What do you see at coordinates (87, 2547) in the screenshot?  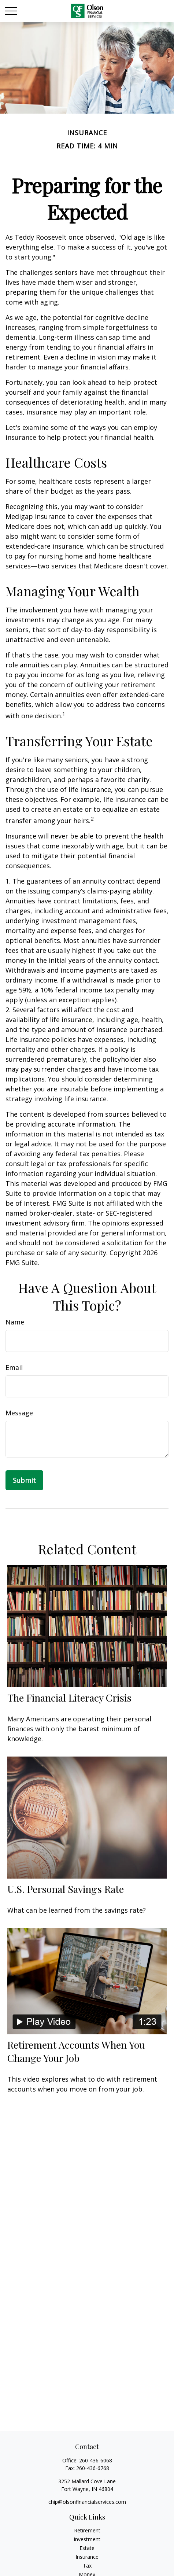 I see `Estate` at bounding box center [87, 2547].